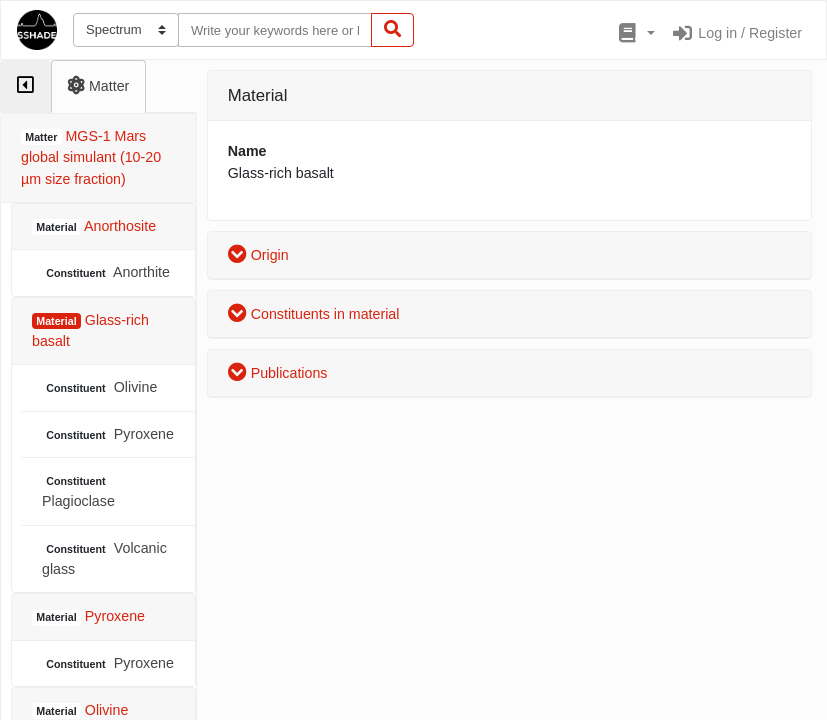  I want to click on Olivine, so click(99, 387).